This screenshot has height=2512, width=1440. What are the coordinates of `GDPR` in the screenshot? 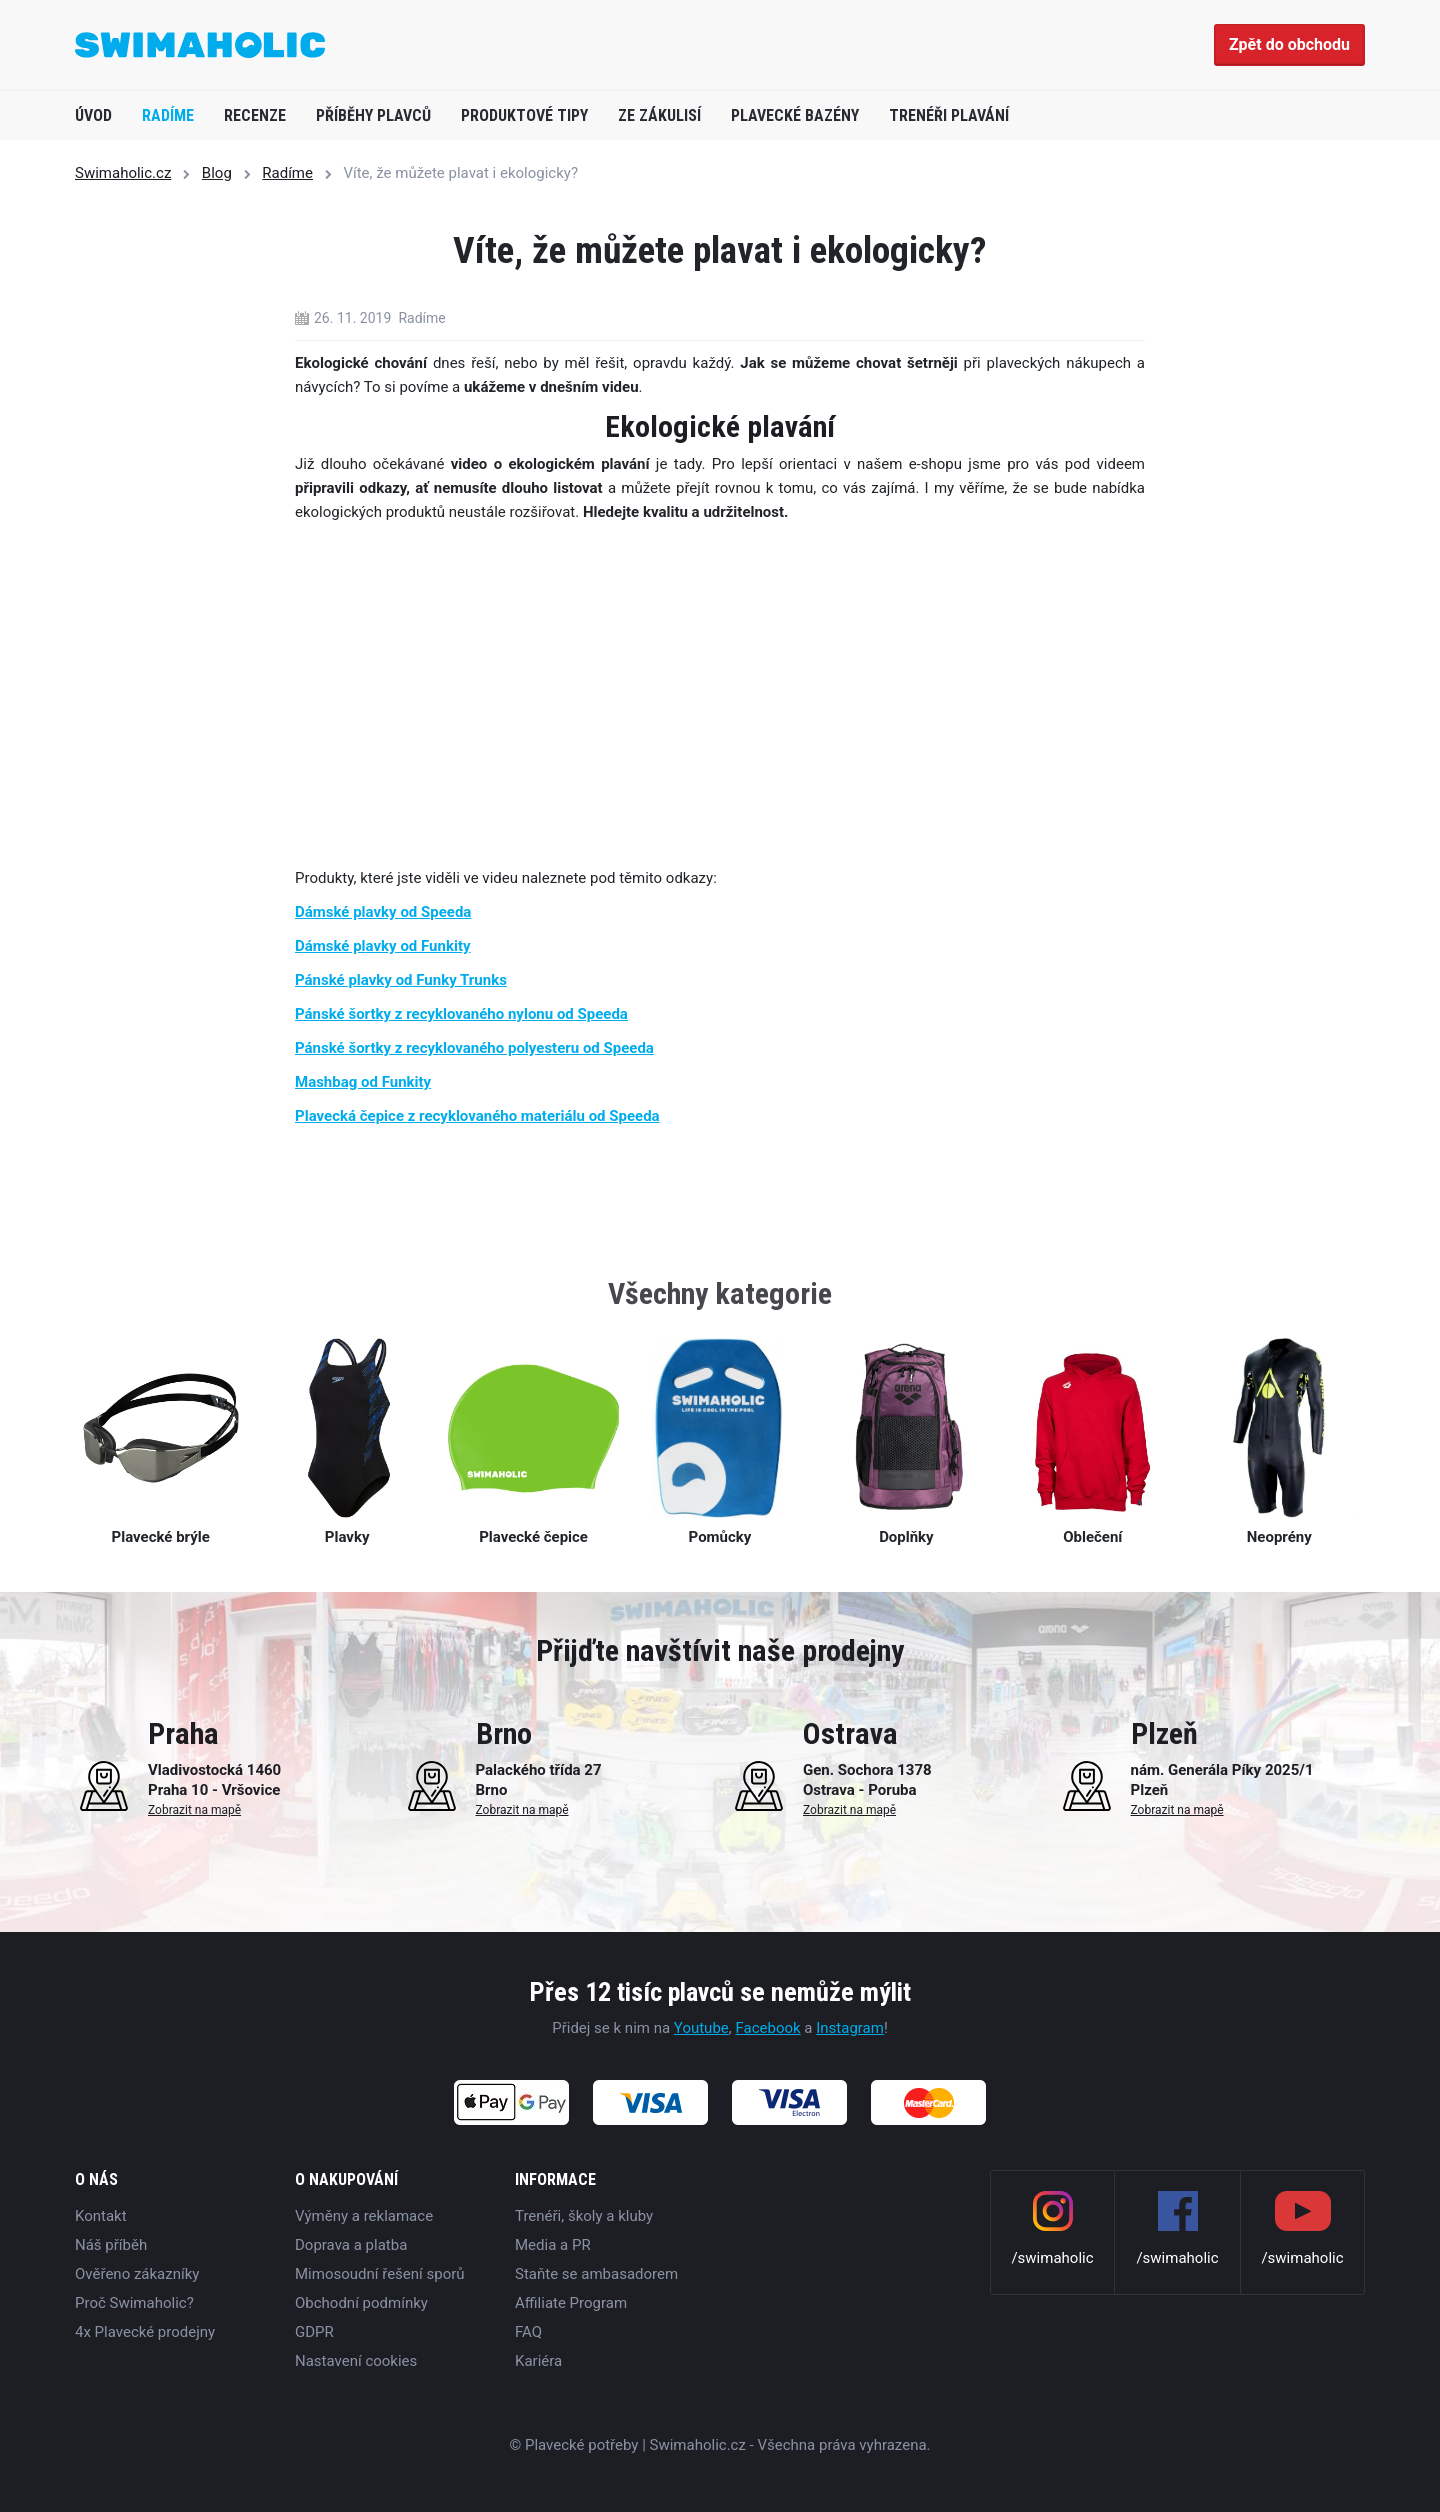 It's located at (314, 2332).